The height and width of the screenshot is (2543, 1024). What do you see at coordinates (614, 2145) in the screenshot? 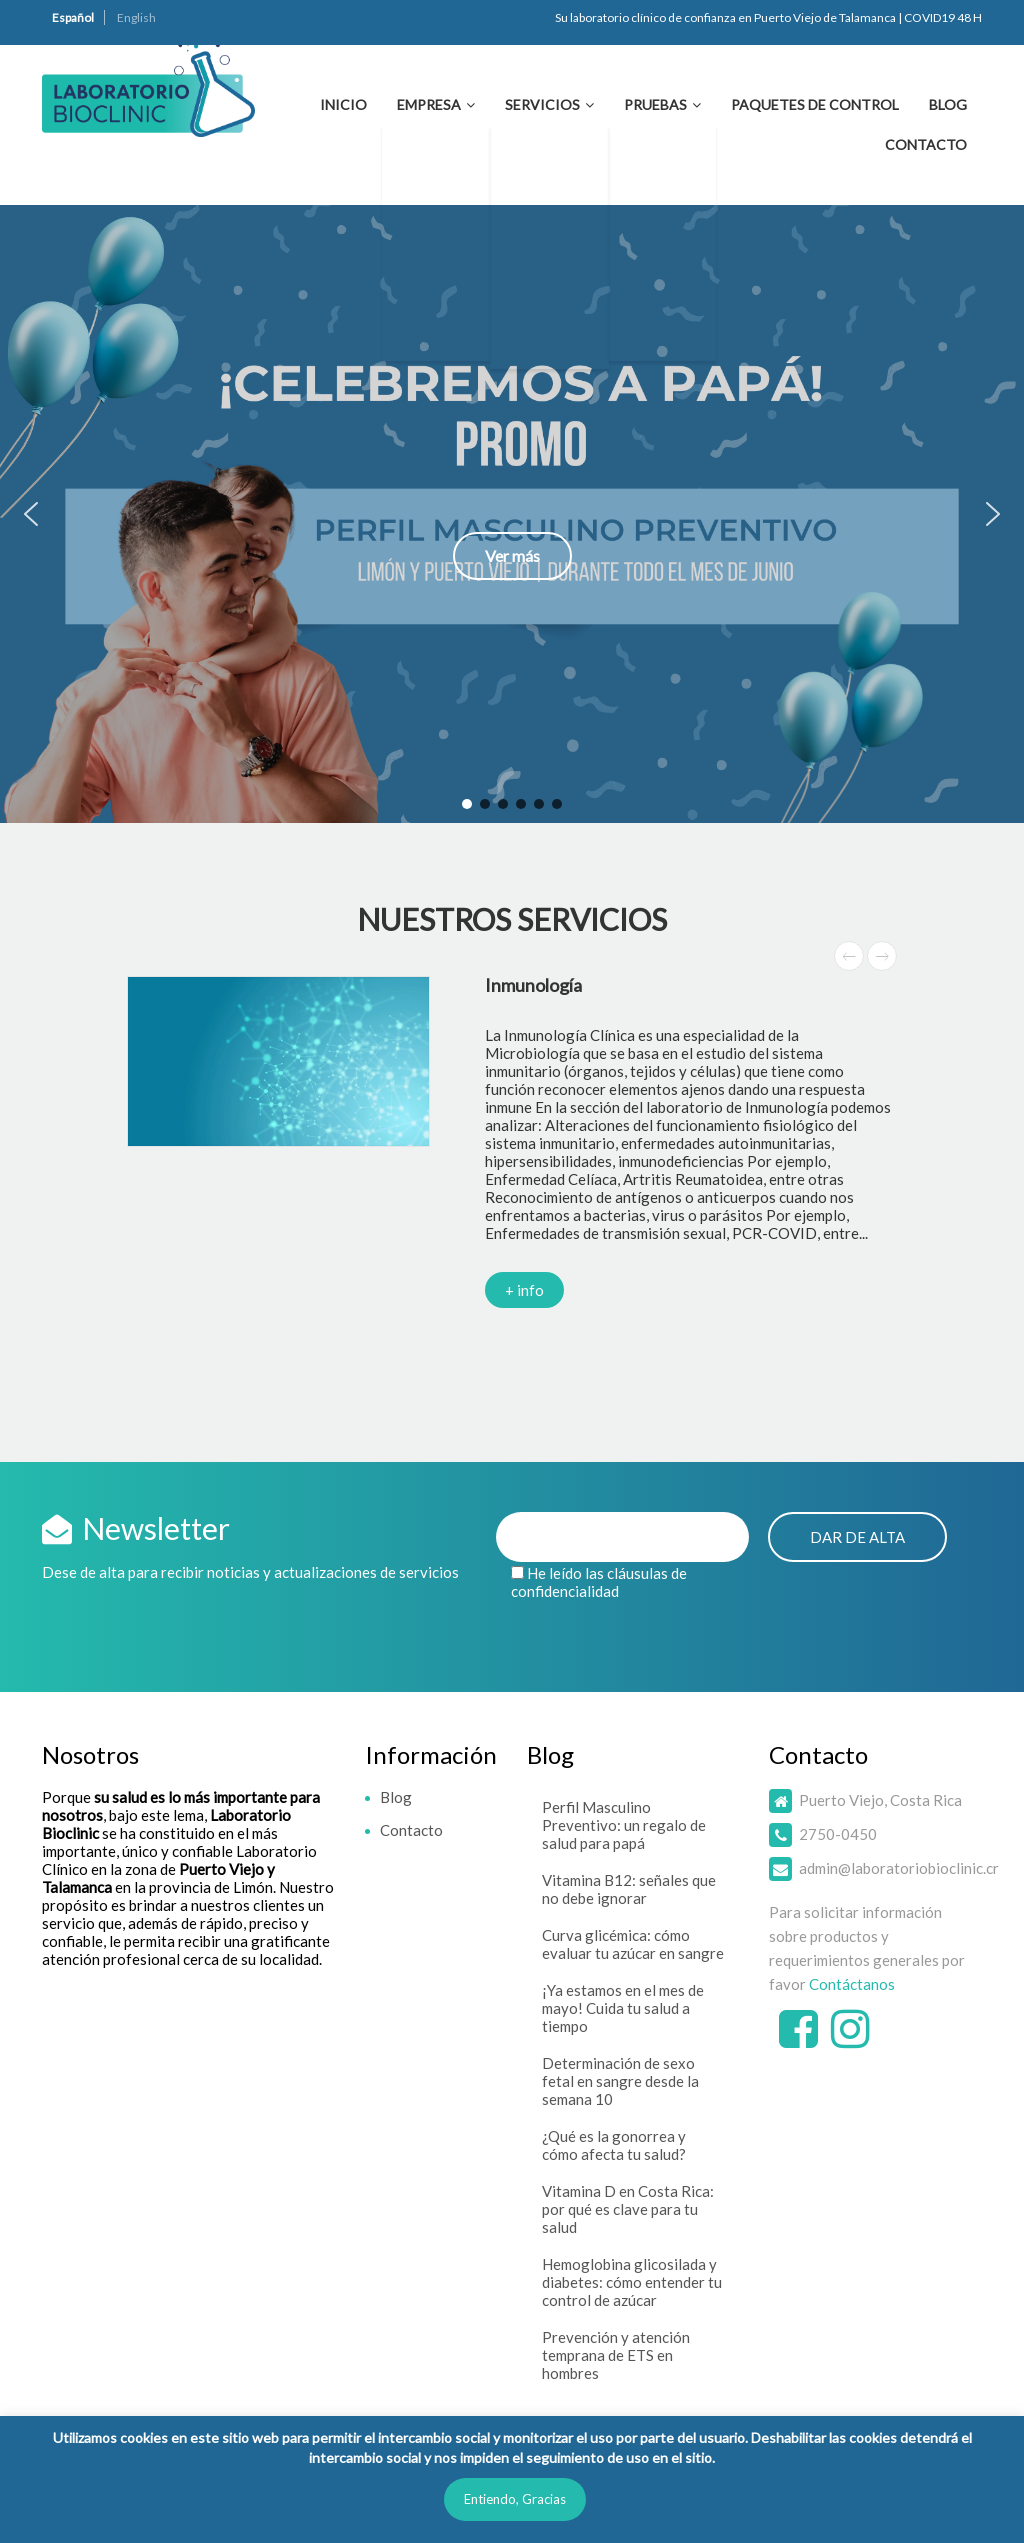
I see `¿Qué es la gonorrea y cómo afecta tu salud?` at bounding box center [614, 2145].